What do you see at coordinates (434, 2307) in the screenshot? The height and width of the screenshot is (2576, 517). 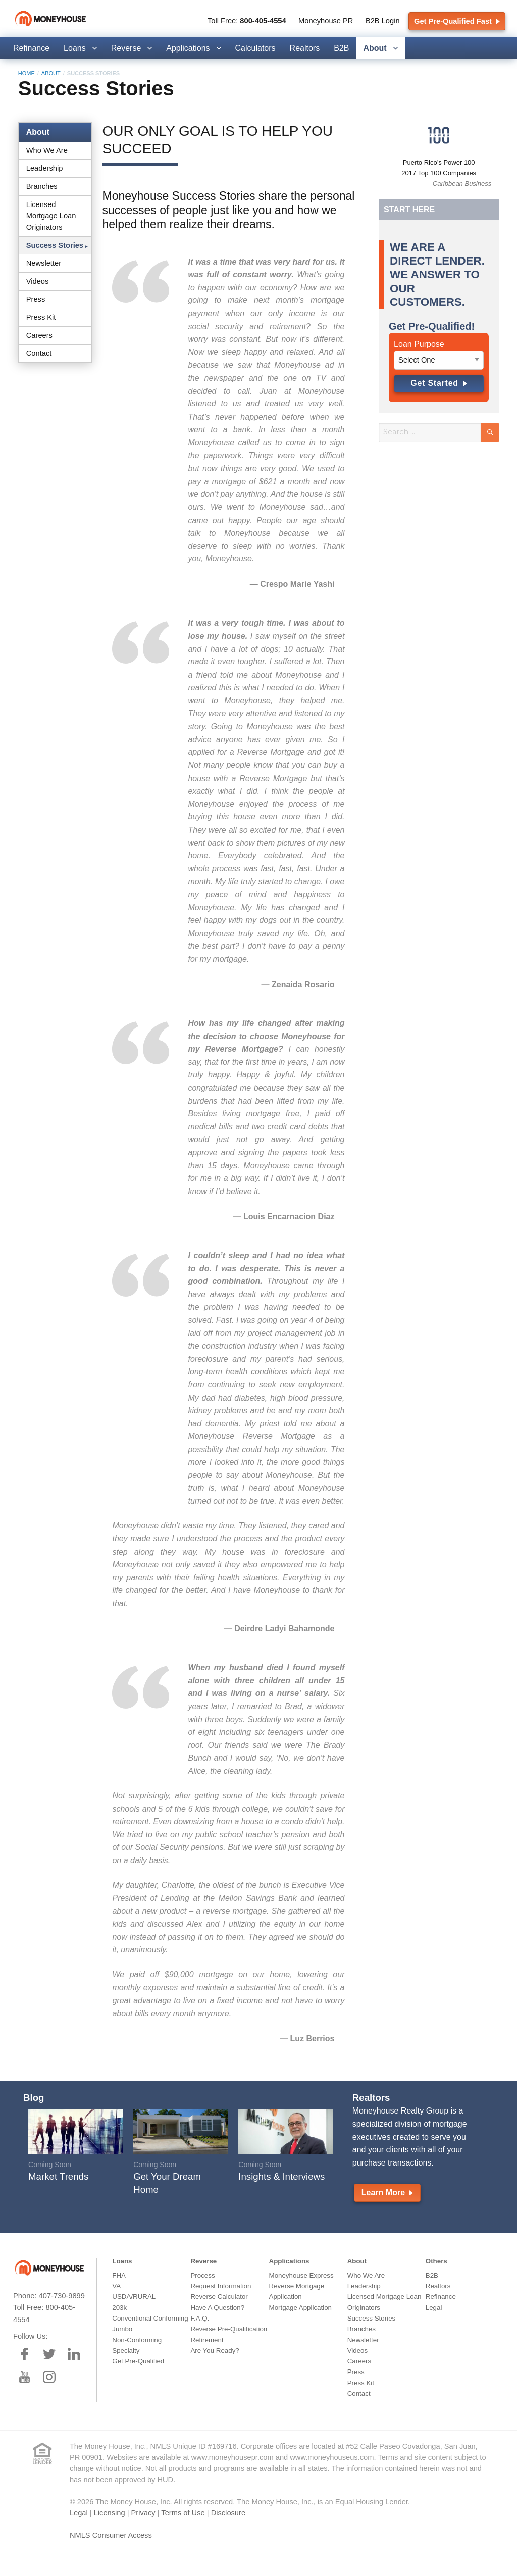 I see `Legal` at bounding box center [434, 2307].